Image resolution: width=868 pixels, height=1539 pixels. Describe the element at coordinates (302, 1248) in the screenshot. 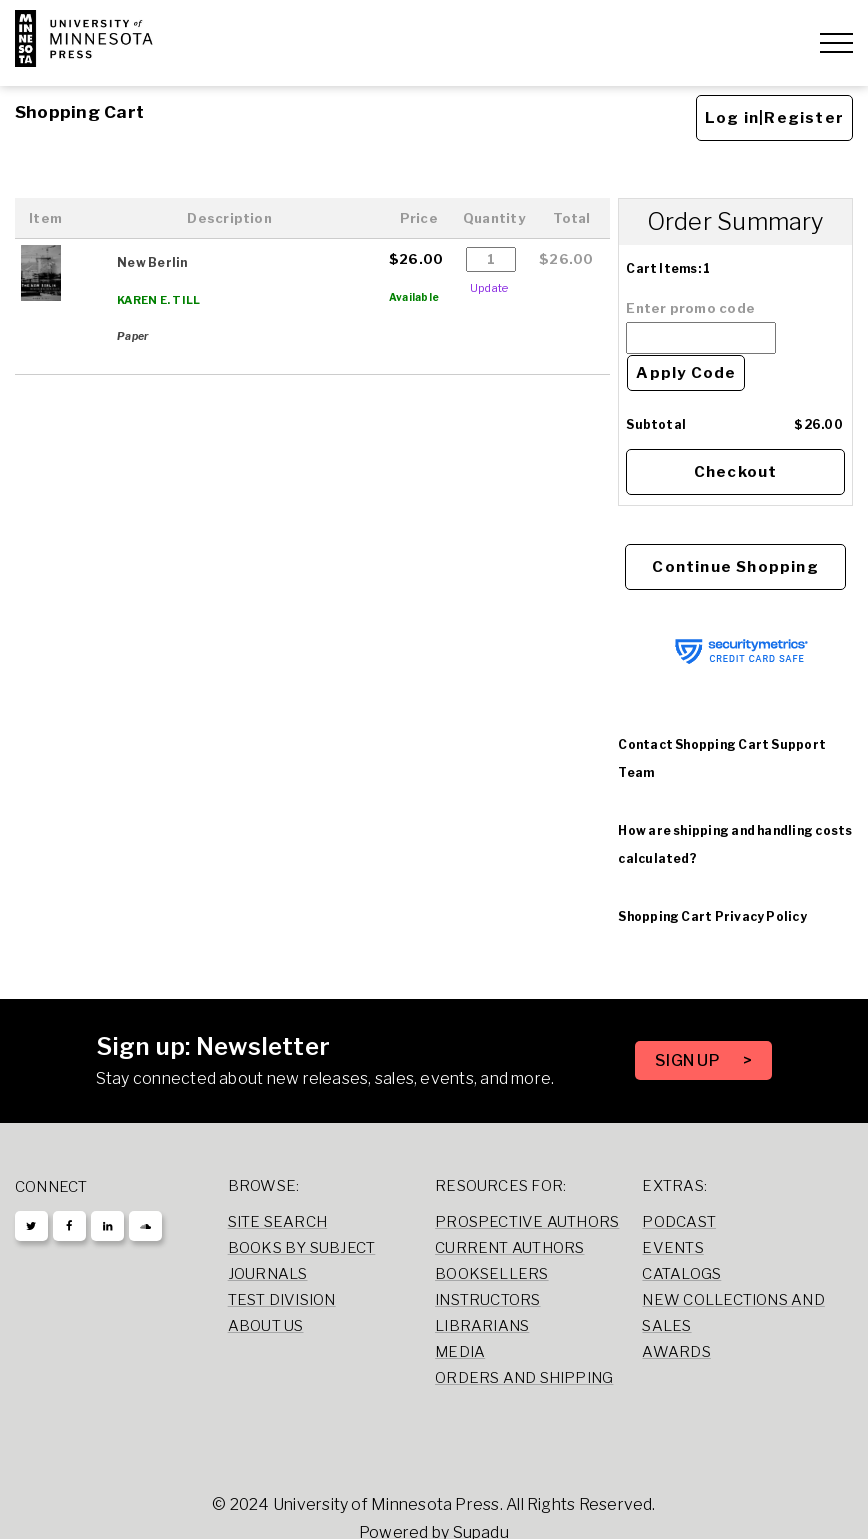

I see `Books by Subject` at that location.